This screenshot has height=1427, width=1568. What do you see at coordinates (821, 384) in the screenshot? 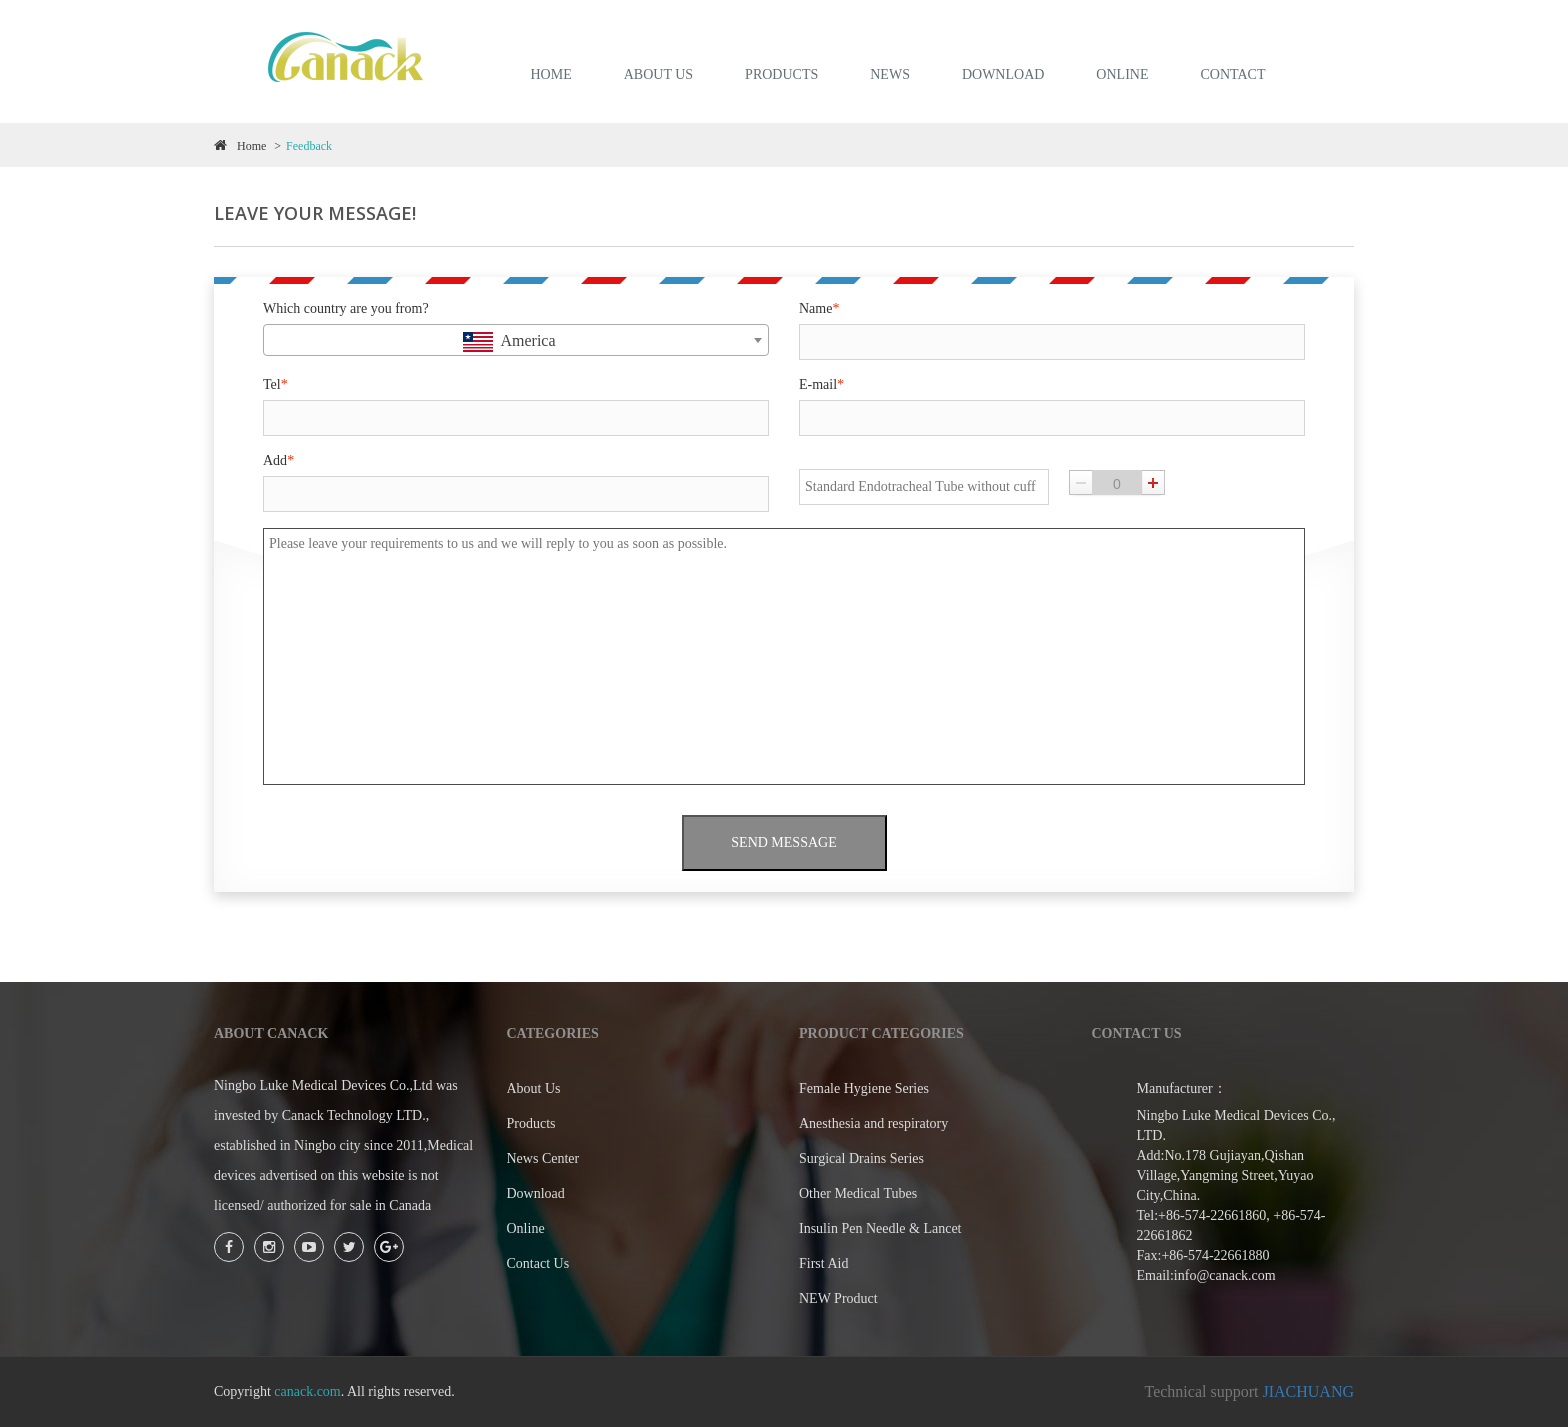
I see `E-mail` at bounding box center [821, 384].